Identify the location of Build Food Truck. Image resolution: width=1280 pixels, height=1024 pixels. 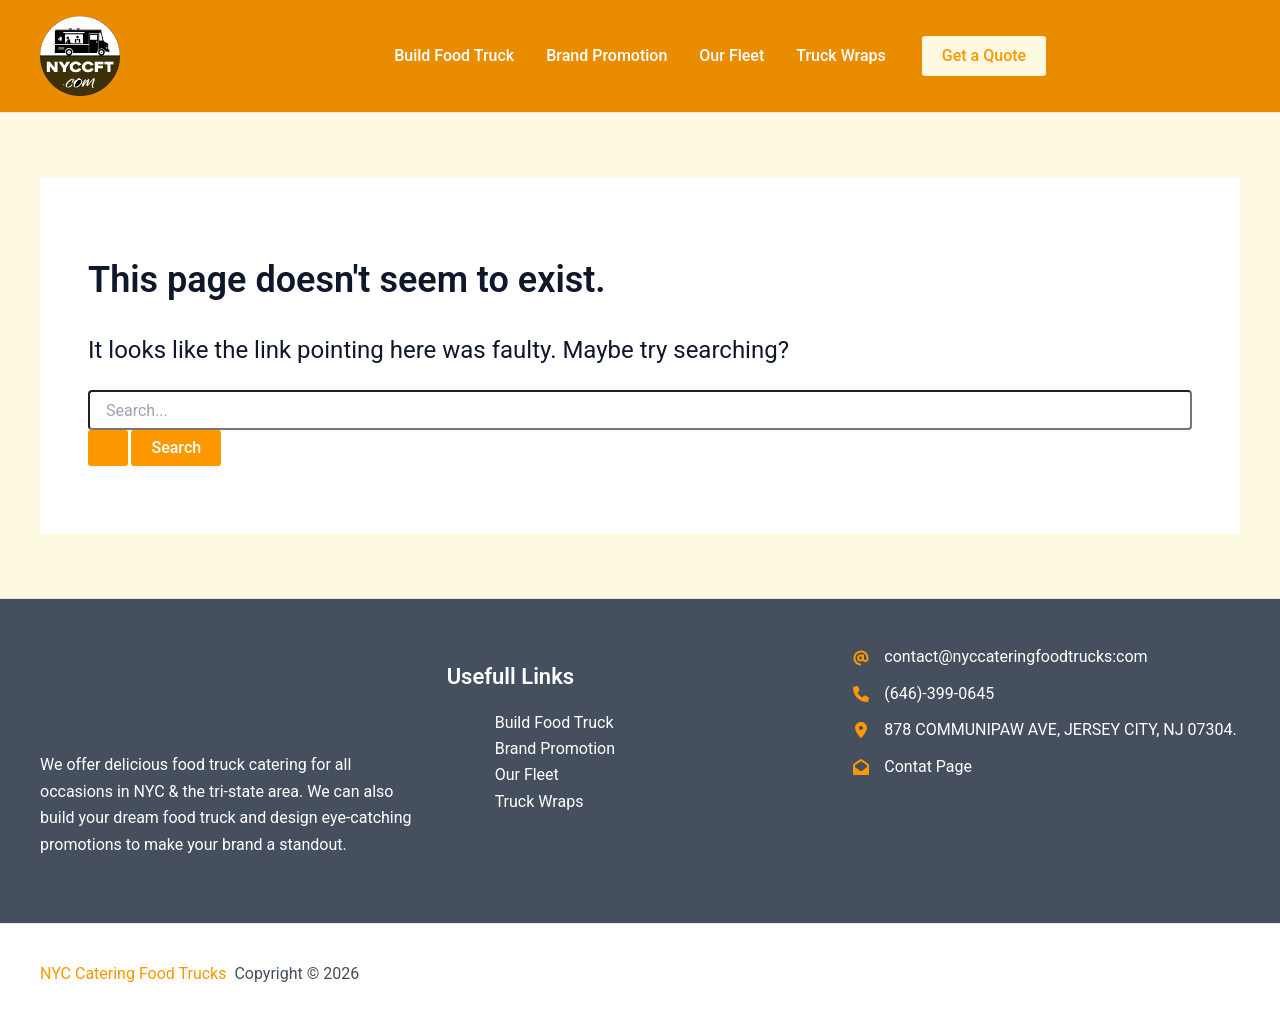
(454, 55).